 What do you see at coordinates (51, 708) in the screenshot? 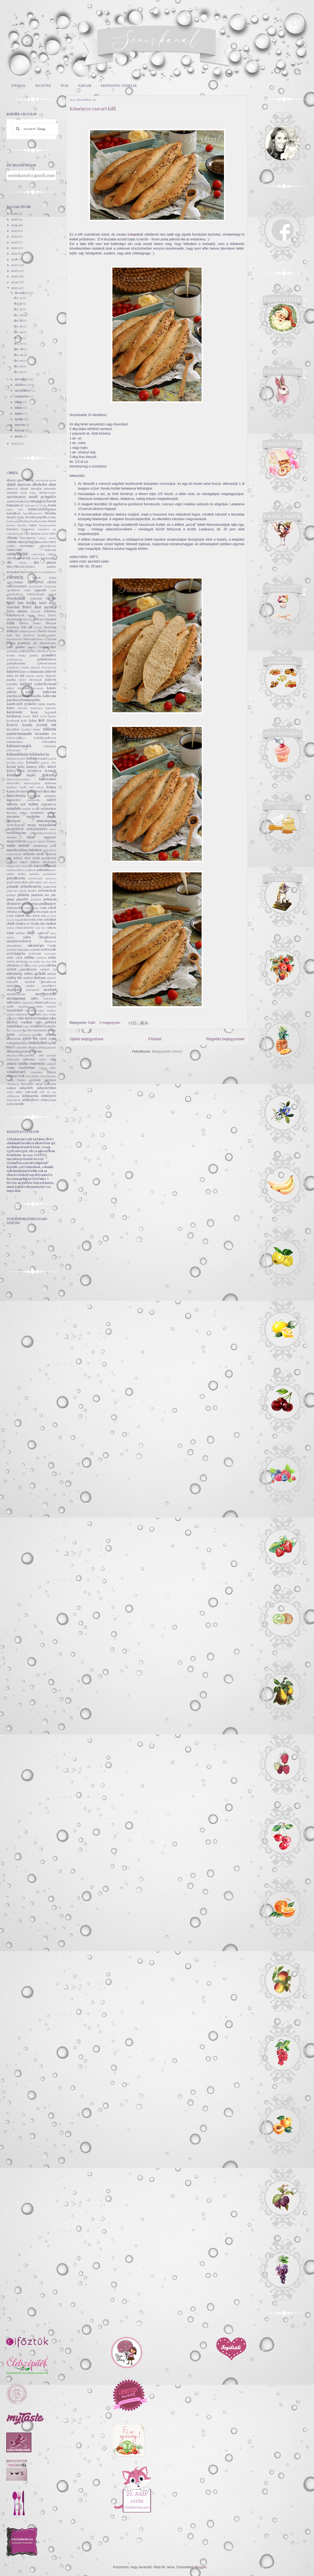
I see `kapucsínó` at bounding box center [51, 708].